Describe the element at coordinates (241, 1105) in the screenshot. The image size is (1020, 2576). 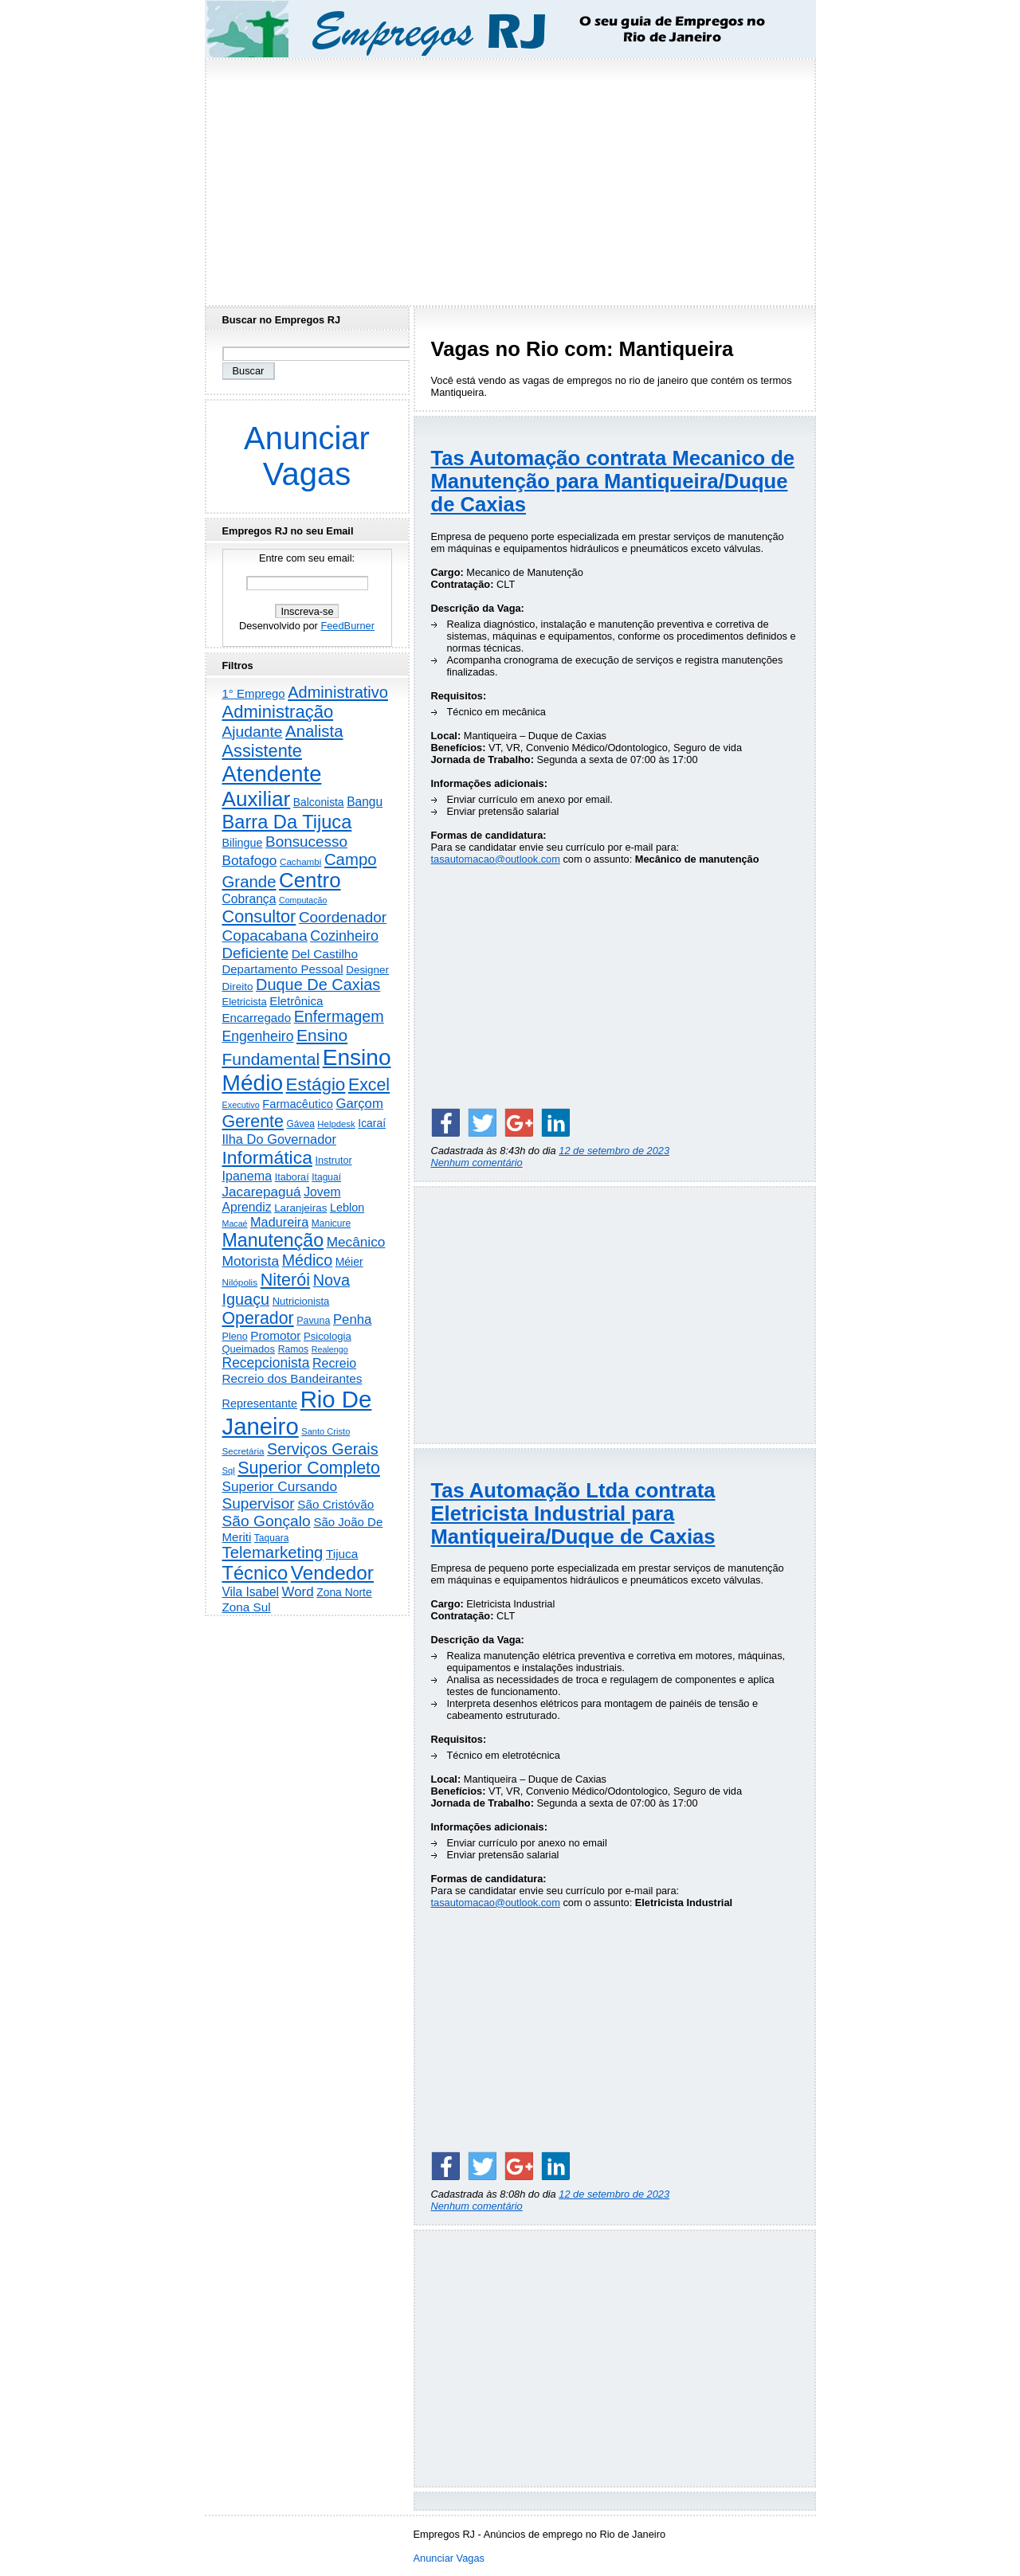
I see `Executivo [Executivo (141 itens)]` at that location.